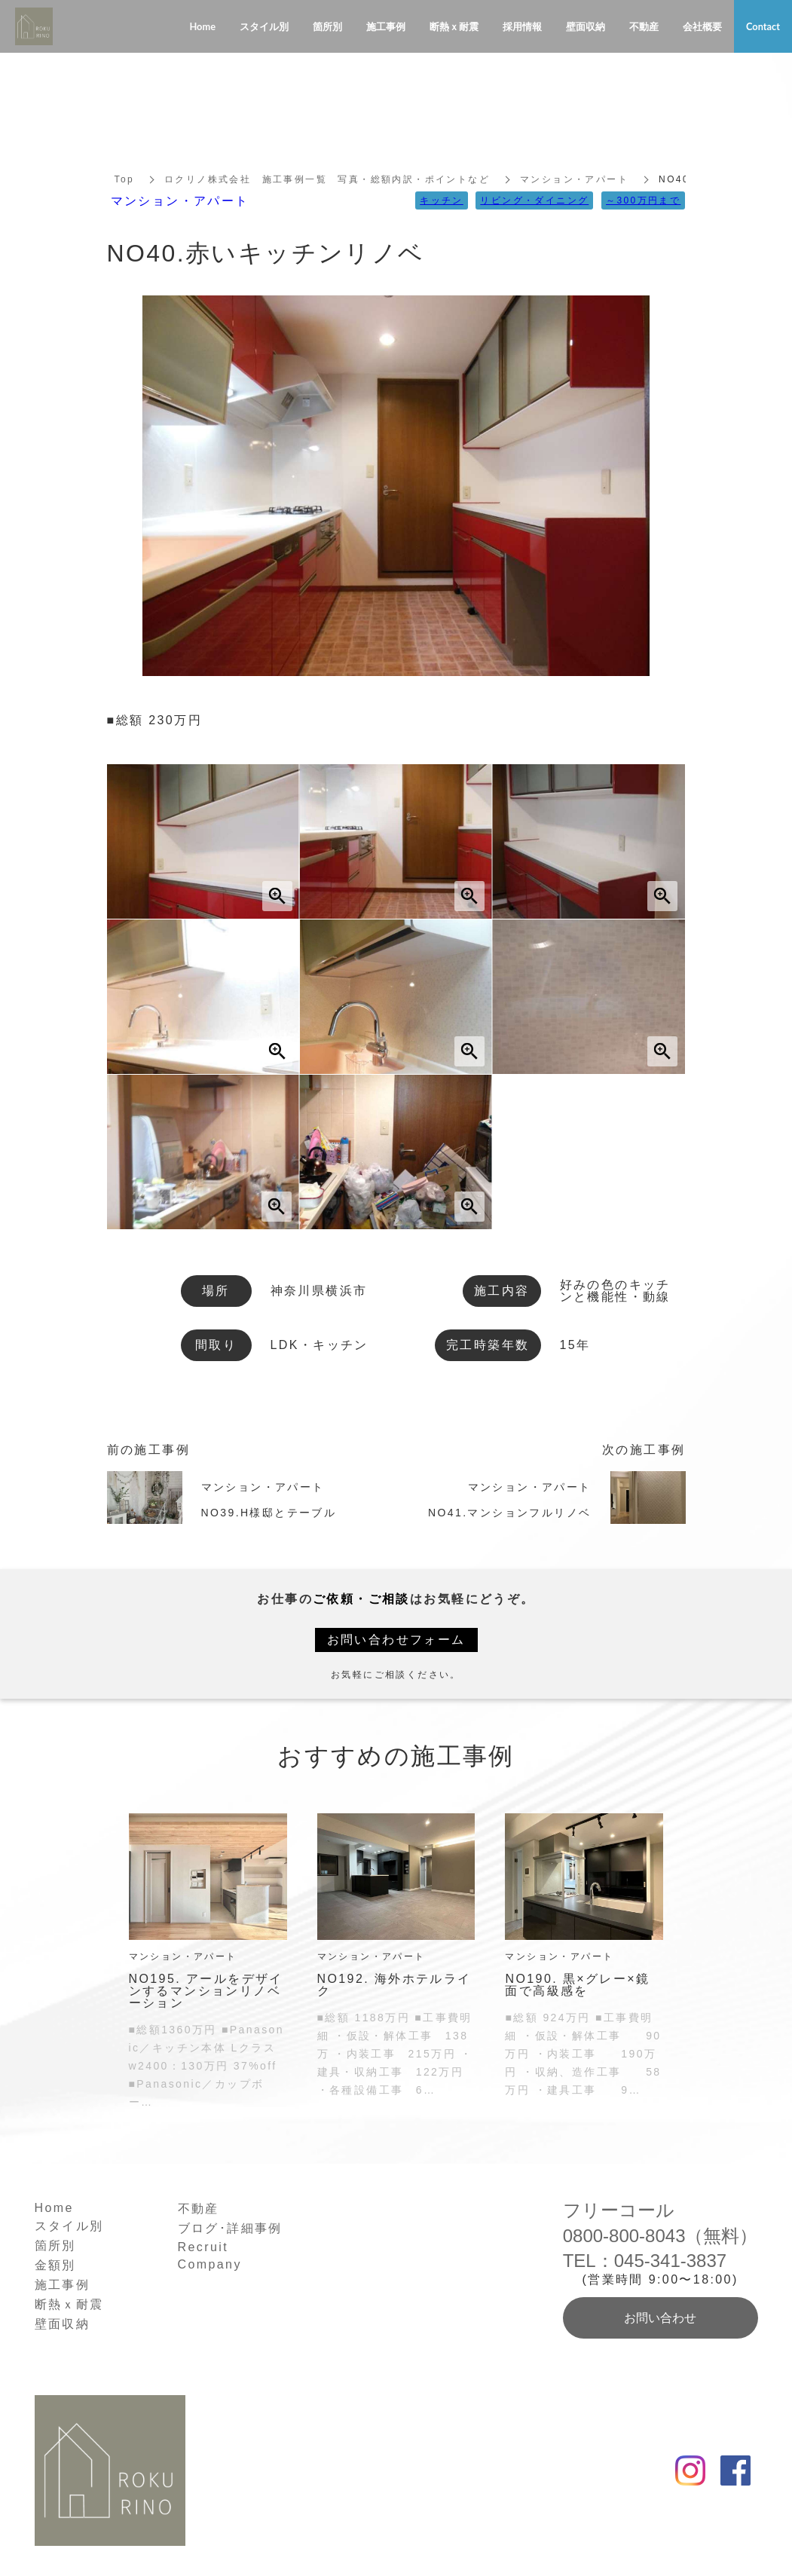  Describe the element at coordinates (62, 2323) in the screenshot. I see `壁面収納` at that location.